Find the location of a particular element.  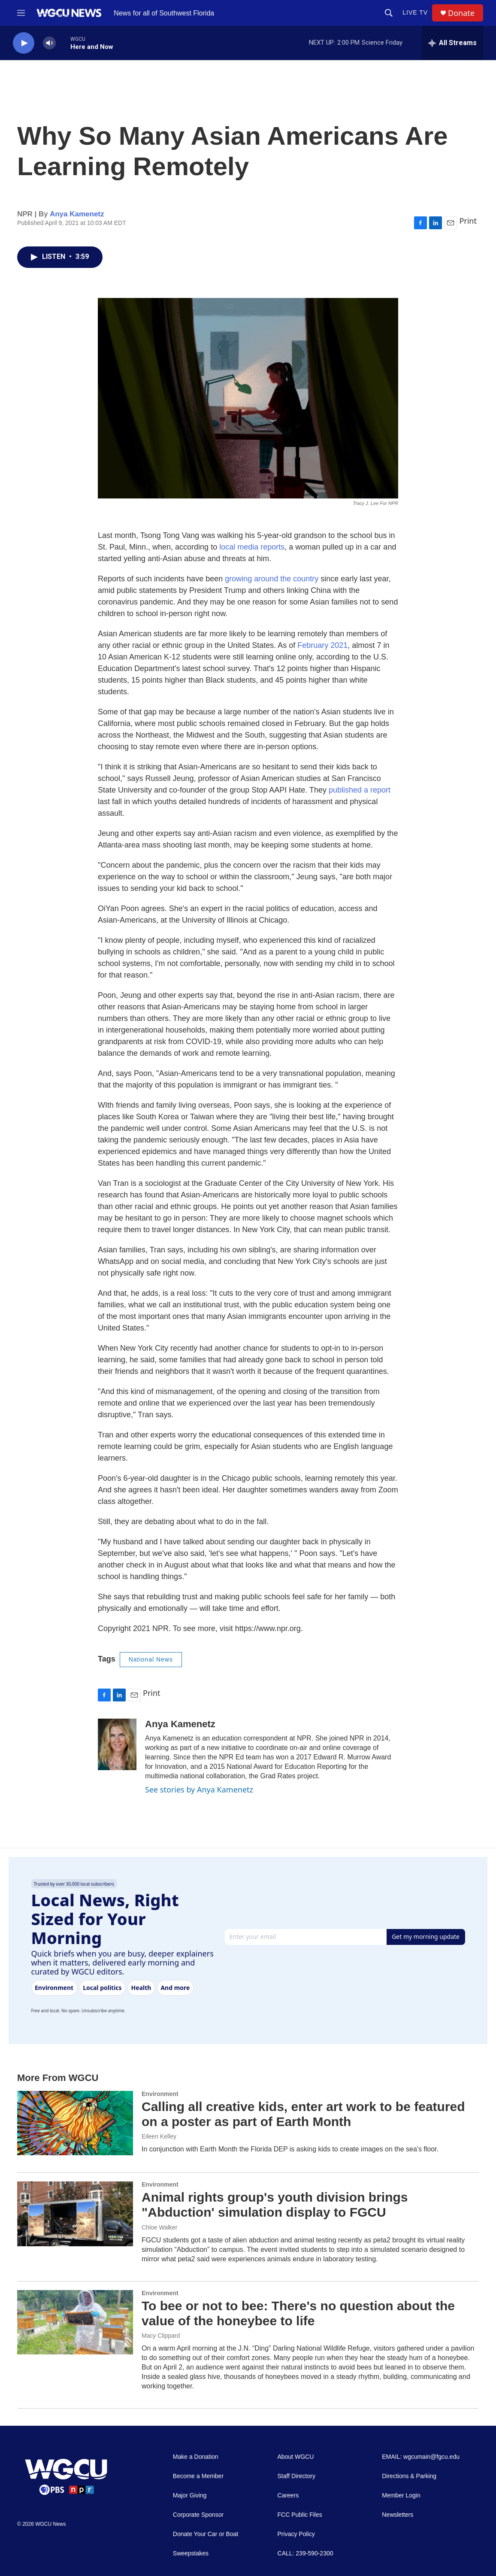

local media reports is located at coordinates (251, 547).